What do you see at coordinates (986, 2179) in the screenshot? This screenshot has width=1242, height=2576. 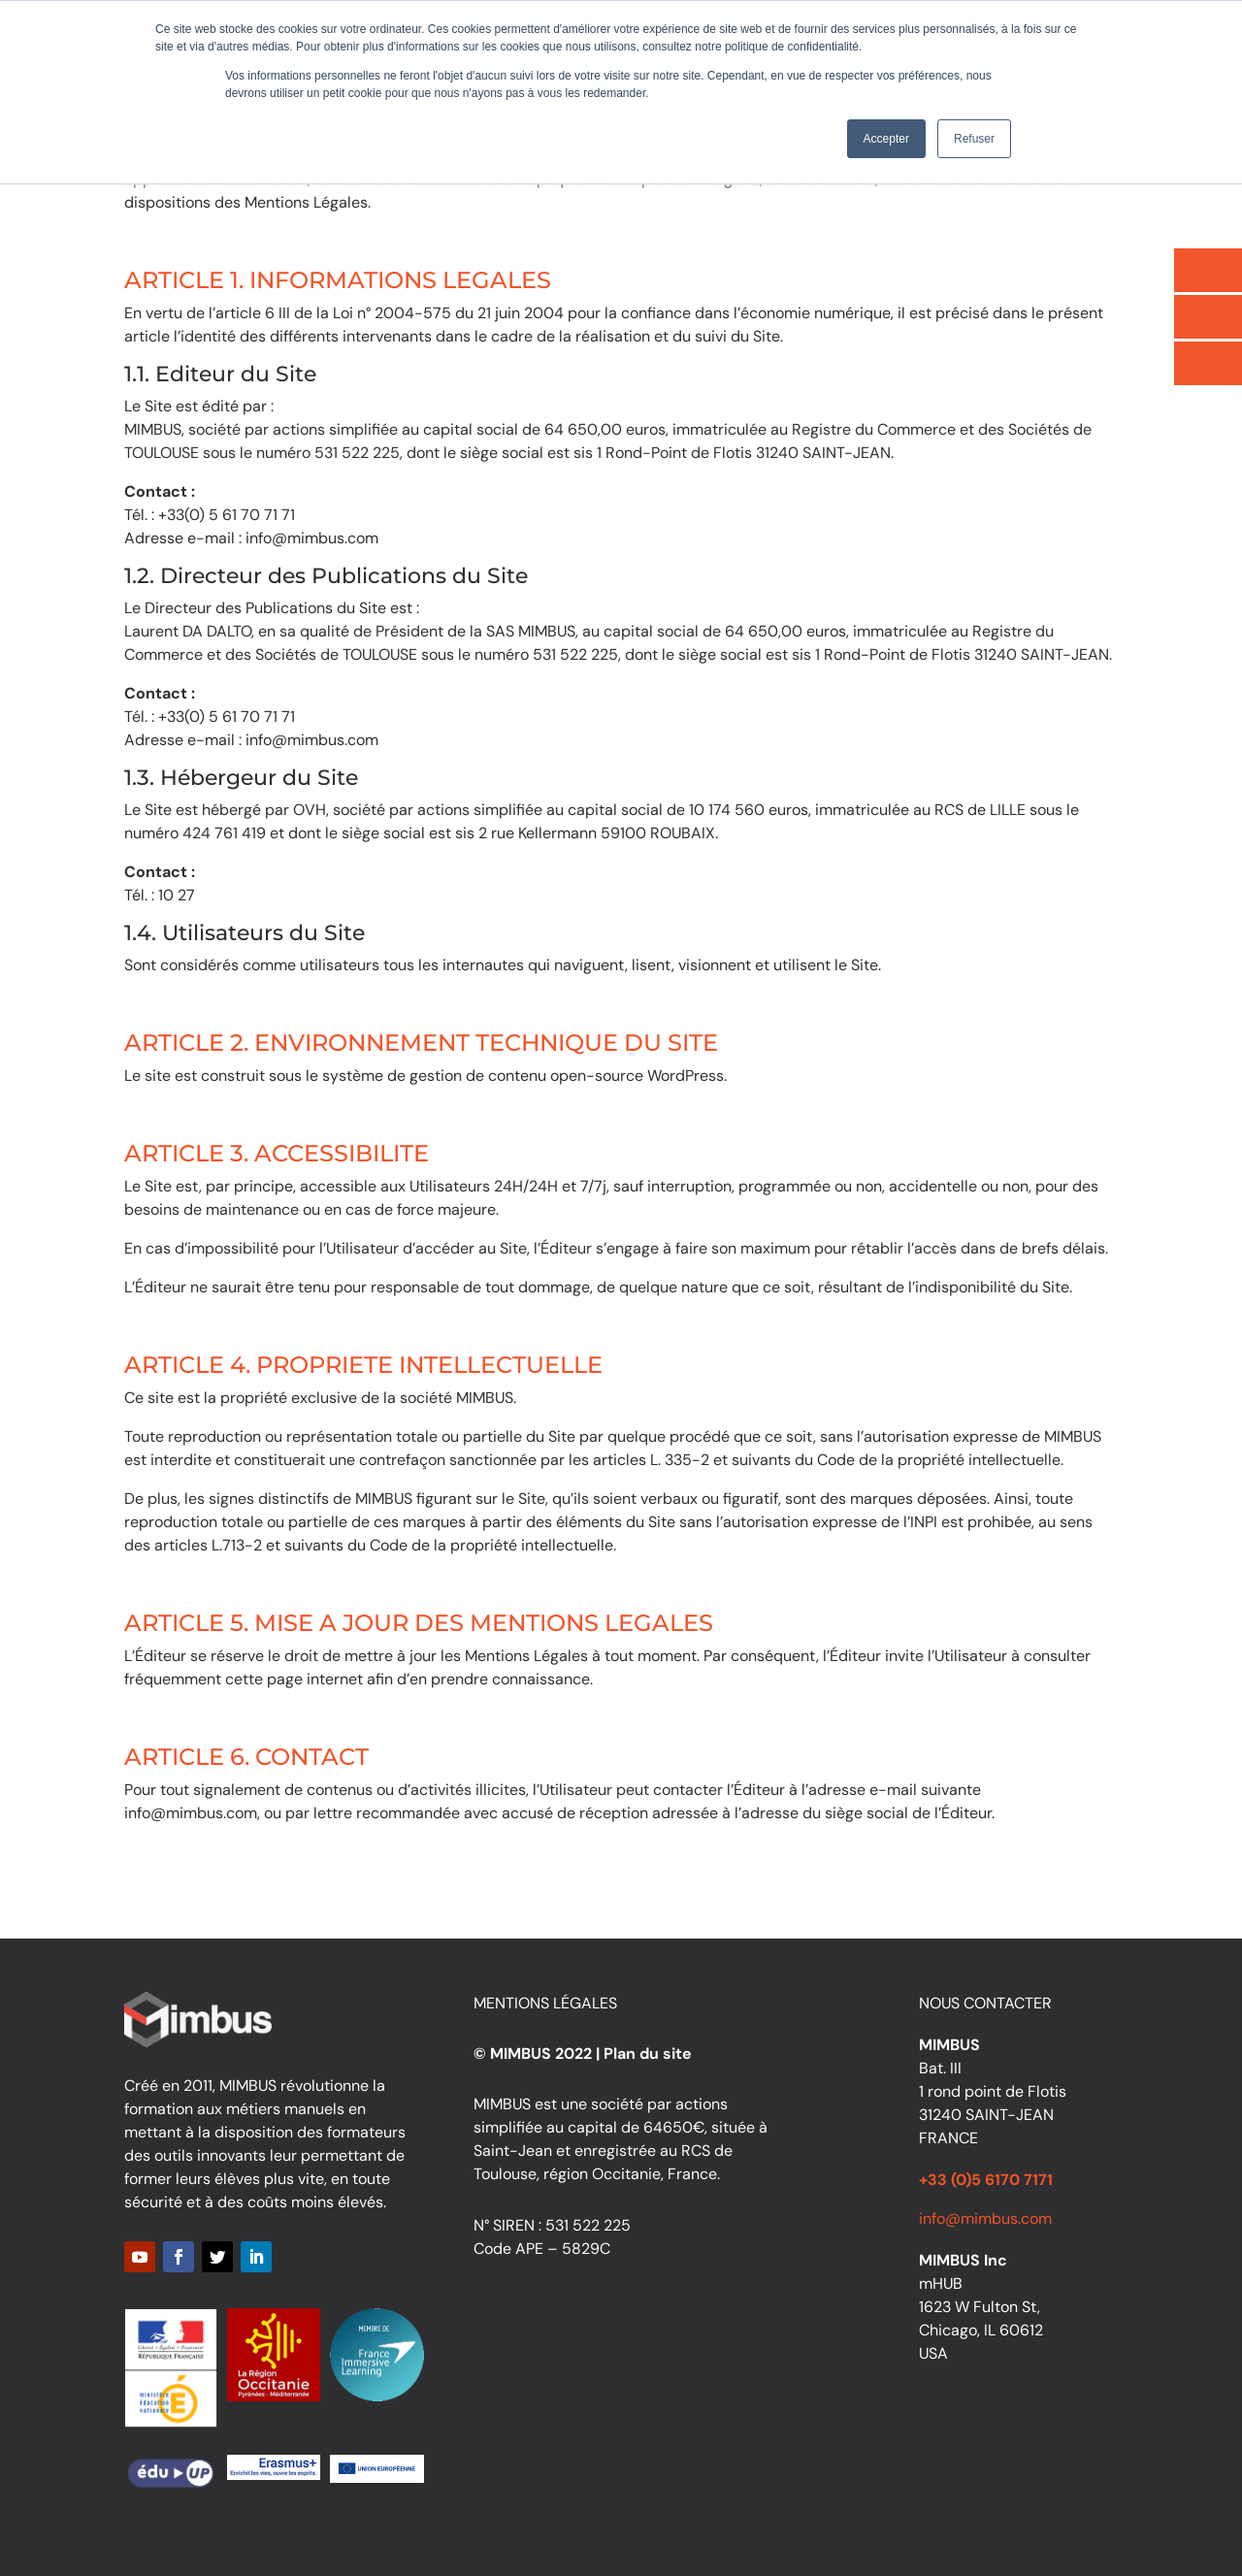 I see `+33 (0)5 6170 7171` at bounding box center [986, 2179].